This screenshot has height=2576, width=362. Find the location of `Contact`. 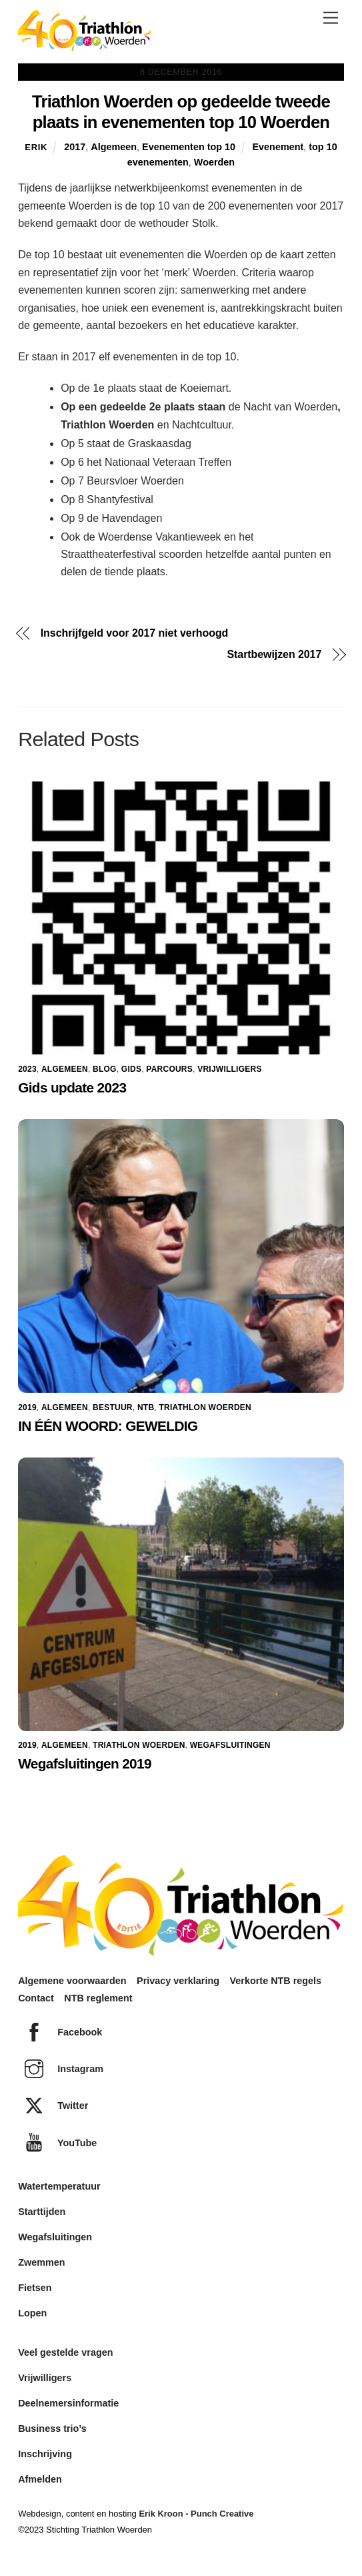

Contact is located at coordinates (36, 1998).